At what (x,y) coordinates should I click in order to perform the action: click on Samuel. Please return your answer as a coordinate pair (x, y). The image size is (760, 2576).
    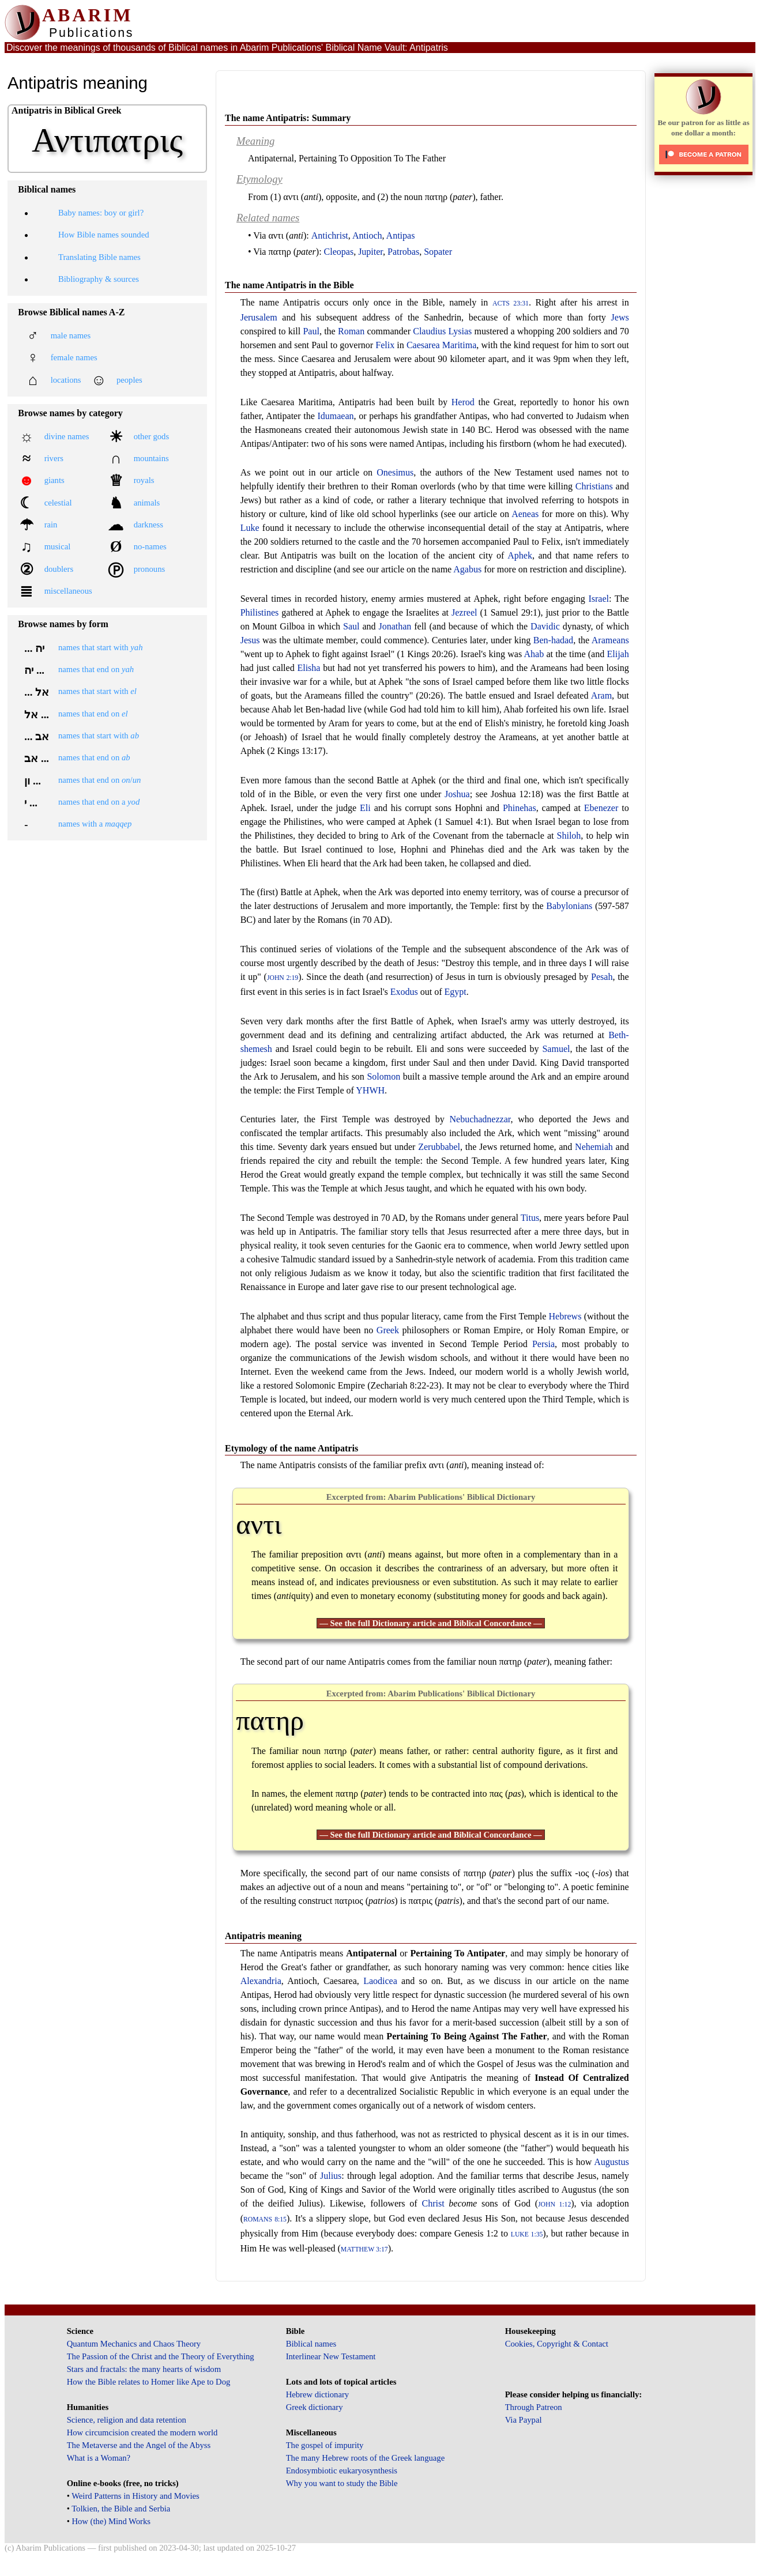
    Looking at the image, I should click on (556, 1049).